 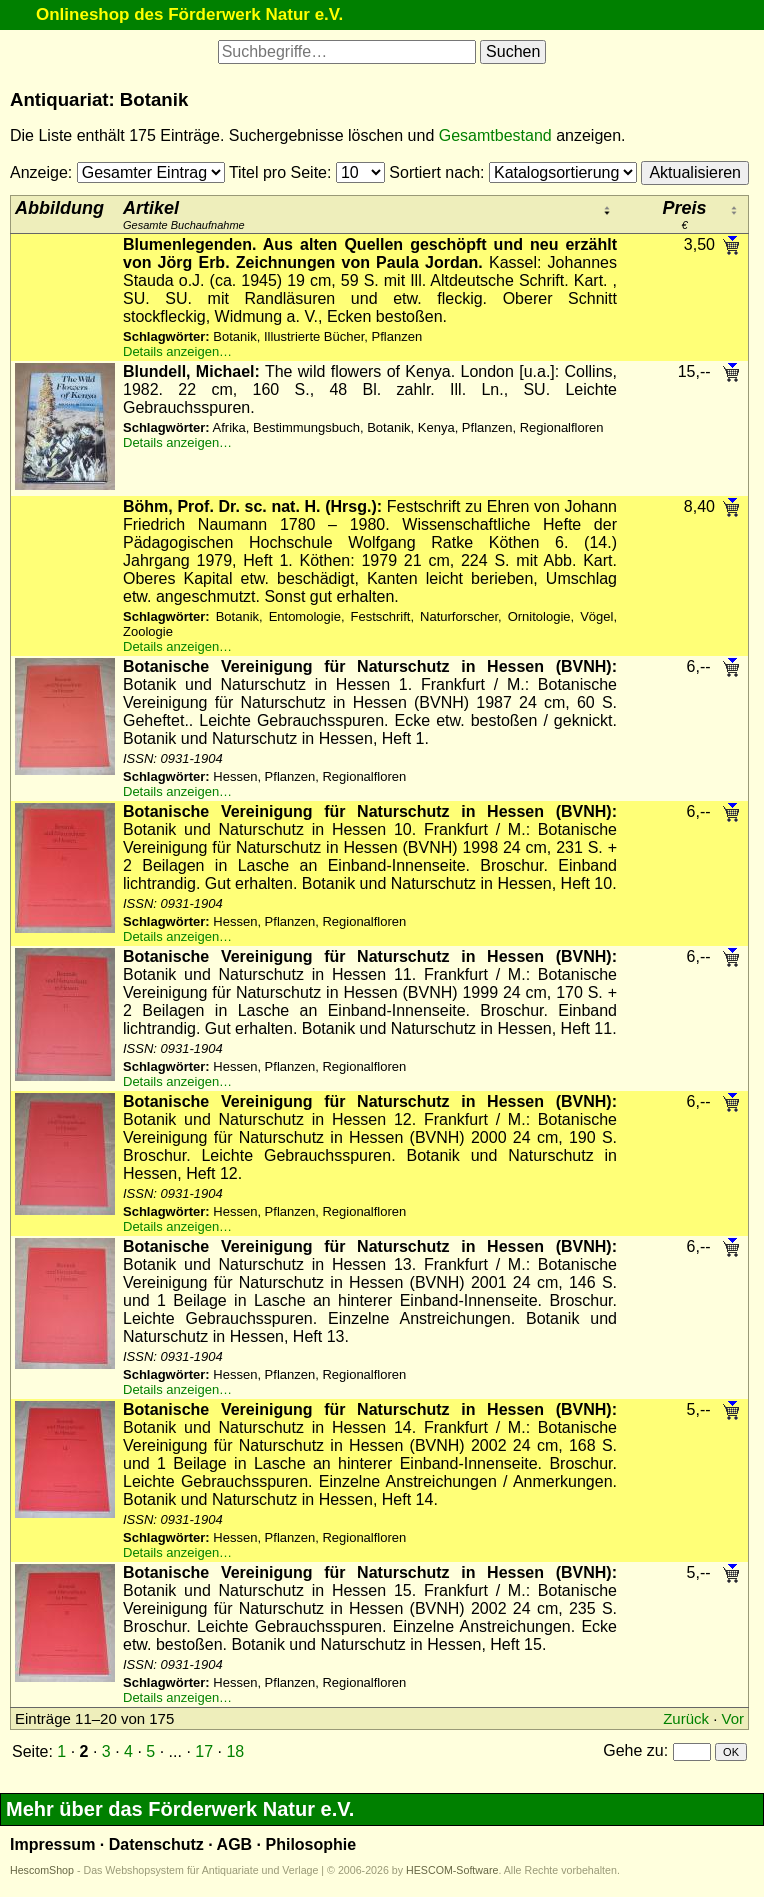 What do you see at coordinates (235, 1751) in the screenshot?
I see `18` at bounding box center [235, 1751].